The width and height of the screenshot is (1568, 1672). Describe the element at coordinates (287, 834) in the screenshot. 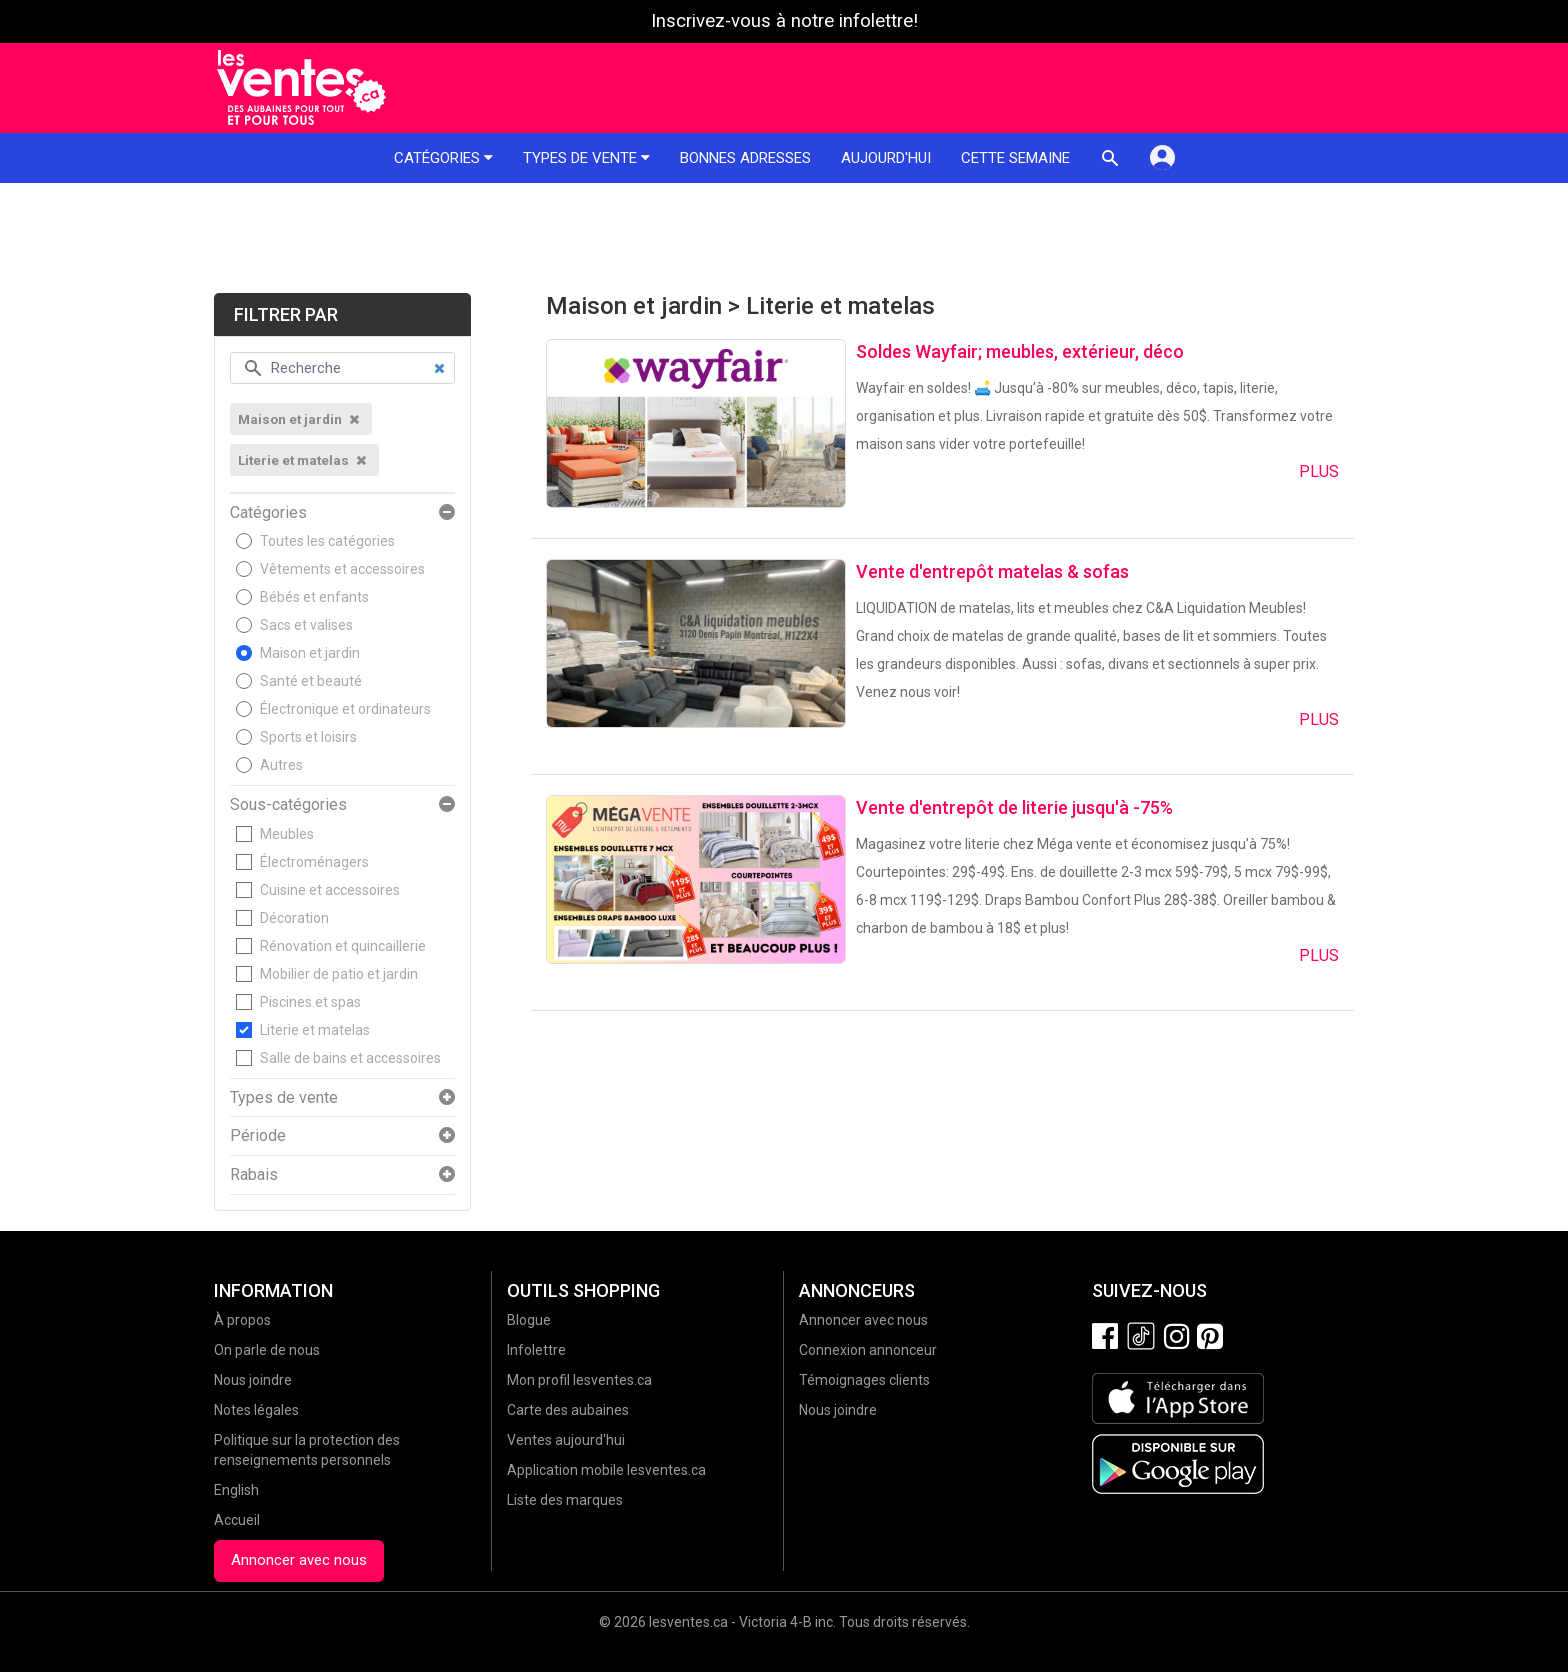

I see `Meubles` at that location.